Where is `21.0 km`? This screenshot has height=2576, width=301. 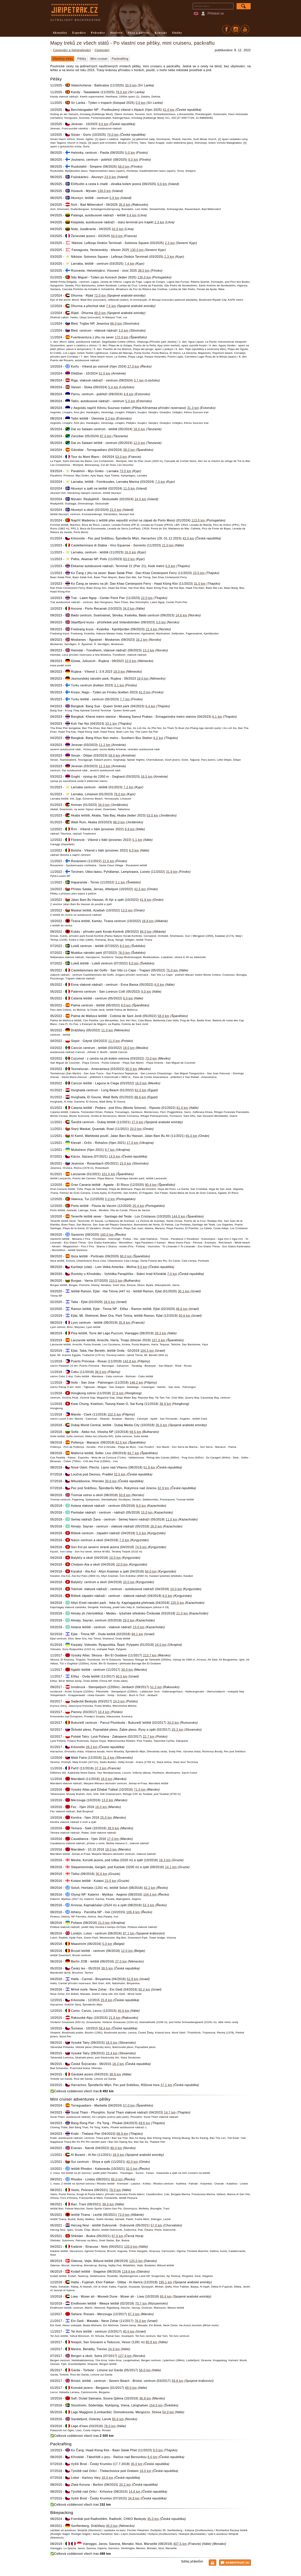 21.0 km is located at coordinates (115, 509).